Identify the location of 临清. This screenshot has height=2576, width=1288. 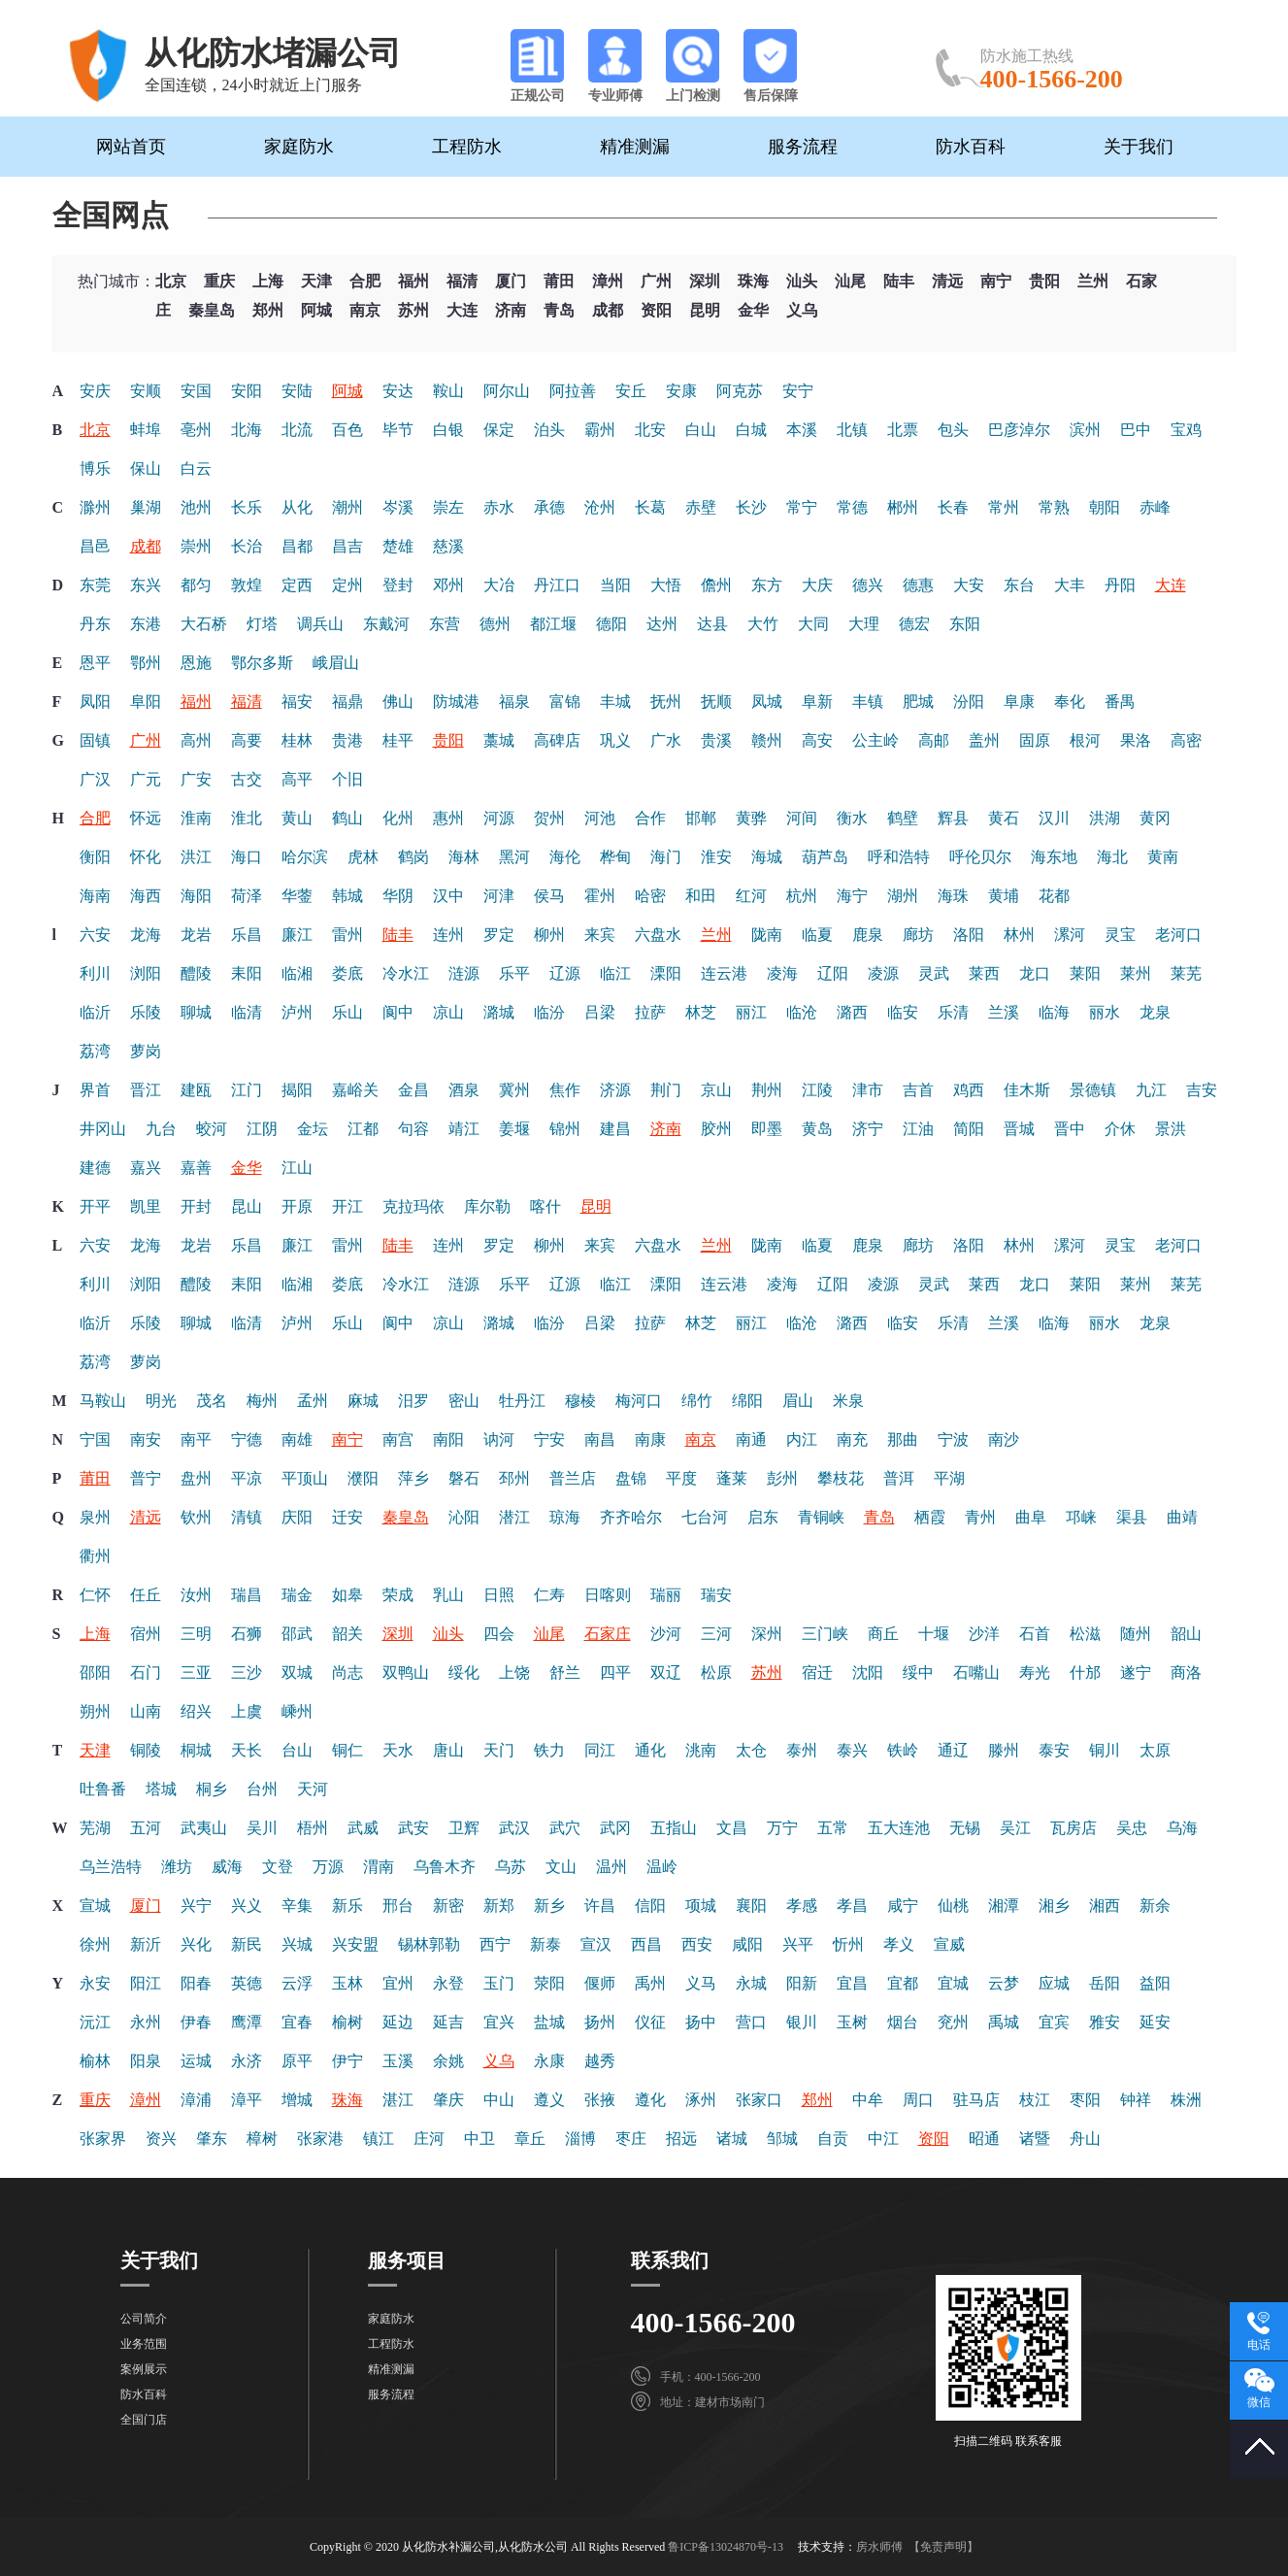
(246, 1012).